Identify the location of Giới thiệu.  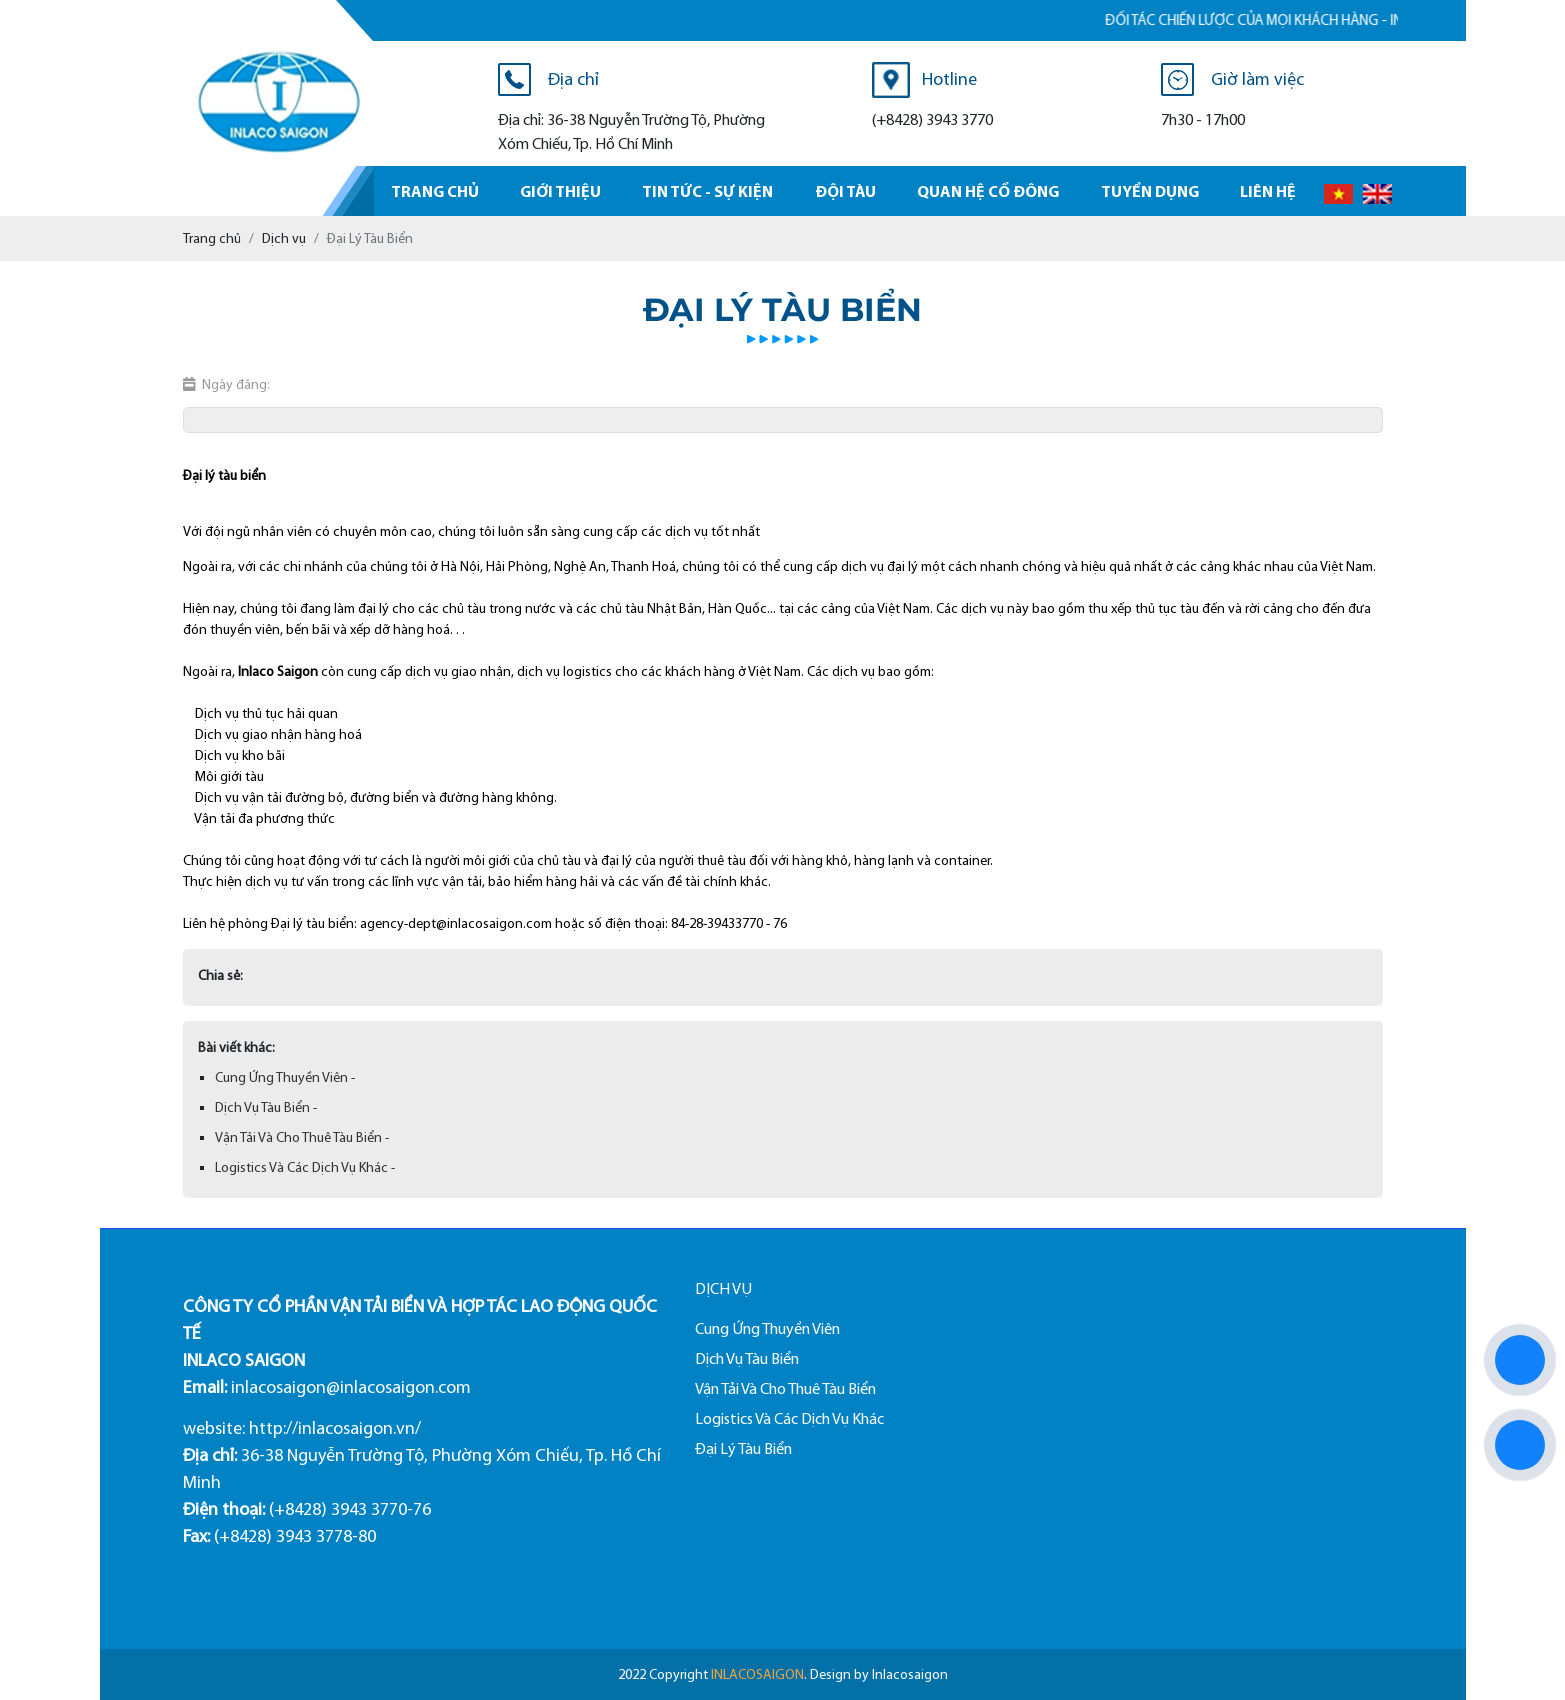
(560, 191).